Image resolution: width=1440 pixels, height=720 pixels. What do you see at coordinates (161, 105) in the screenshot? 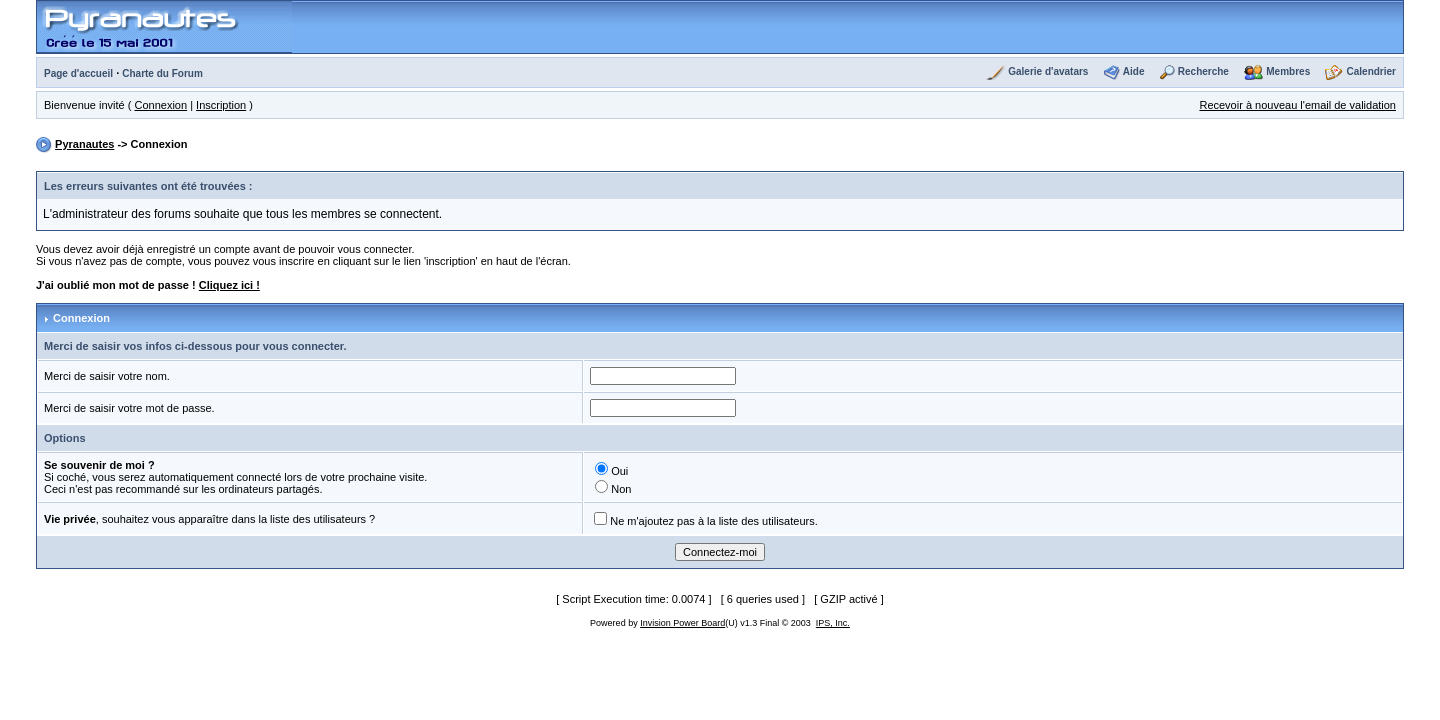
I see `Connexion` at bounding box center [161, 105].